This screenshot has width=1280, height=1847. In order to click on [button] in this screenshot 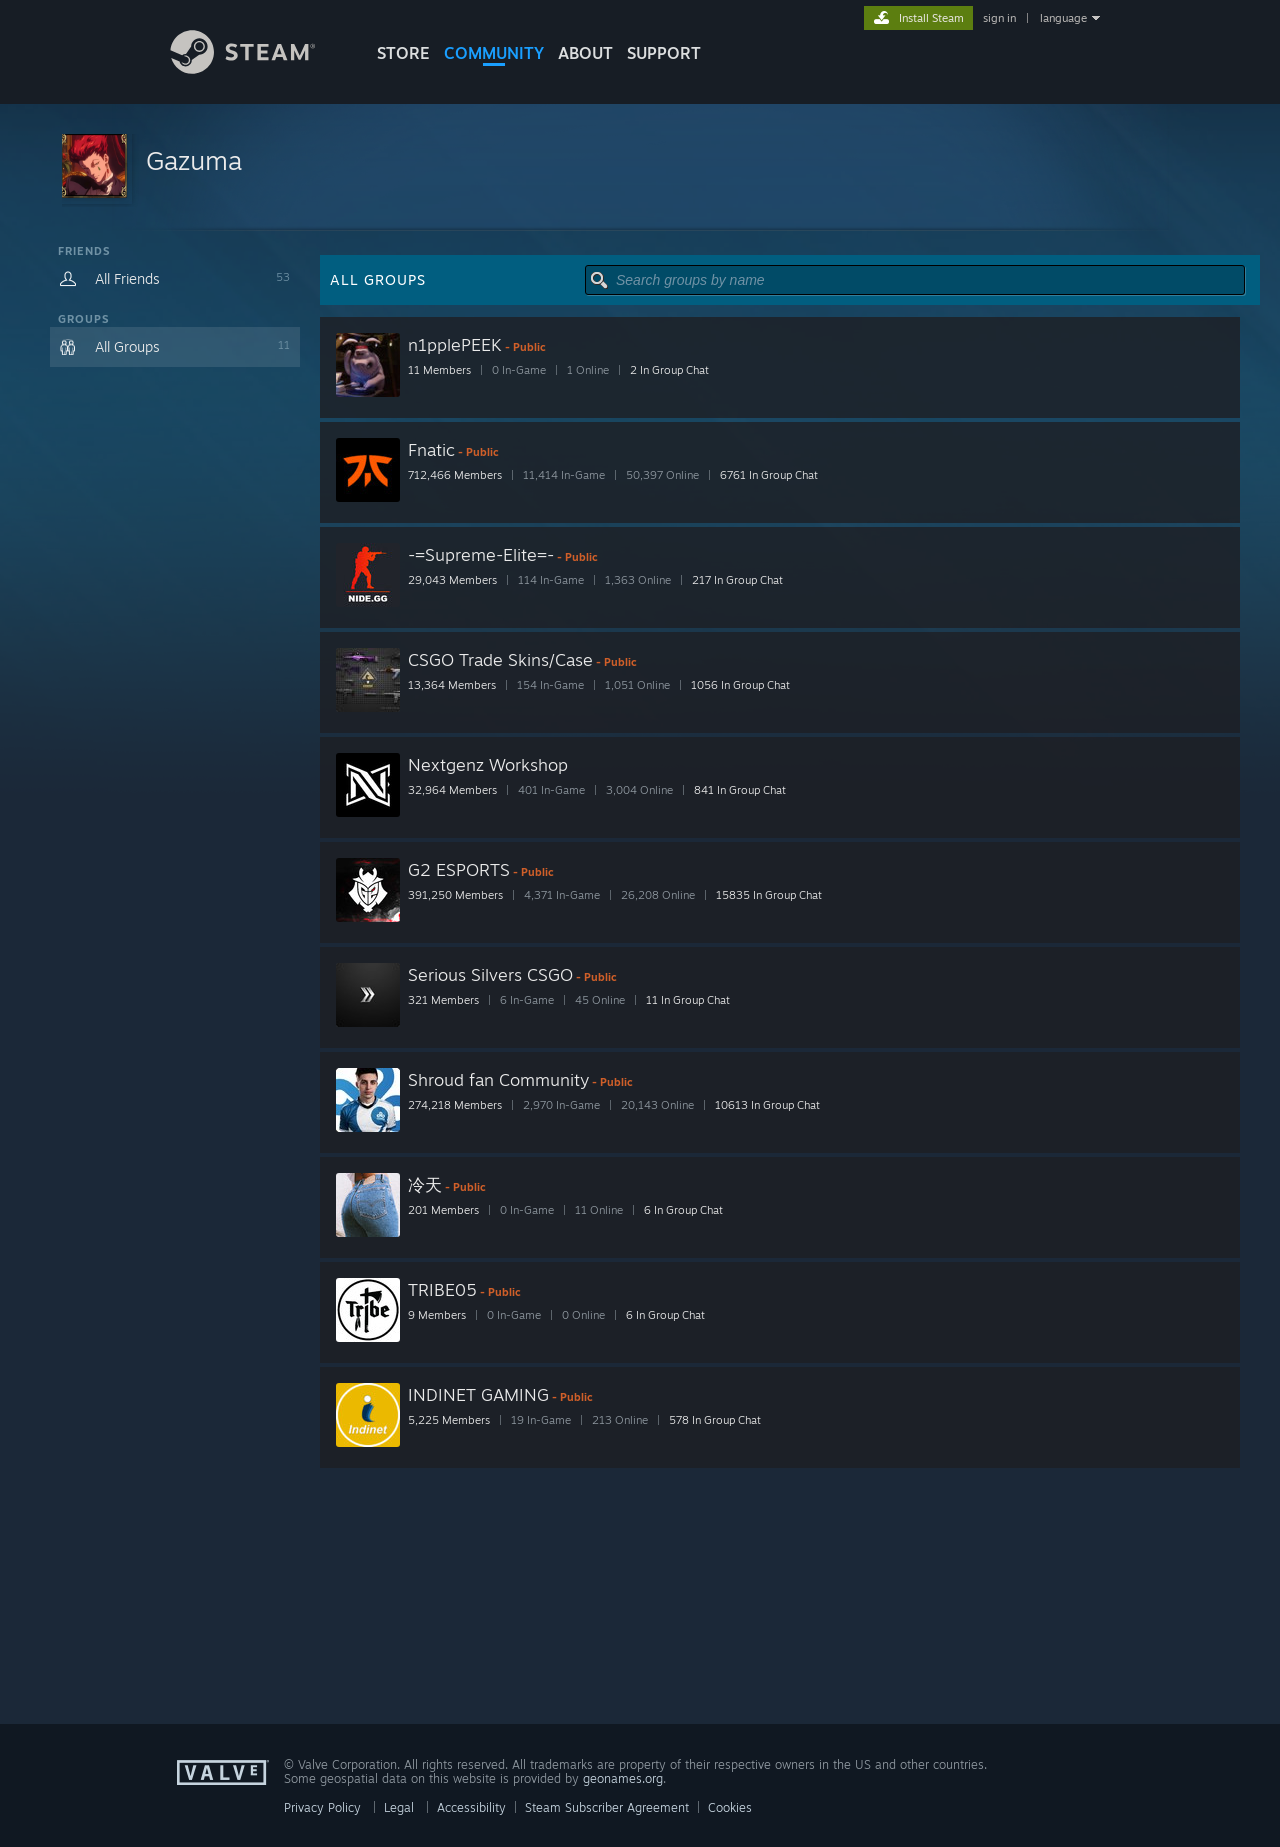, I will do `click(640, 167)`.